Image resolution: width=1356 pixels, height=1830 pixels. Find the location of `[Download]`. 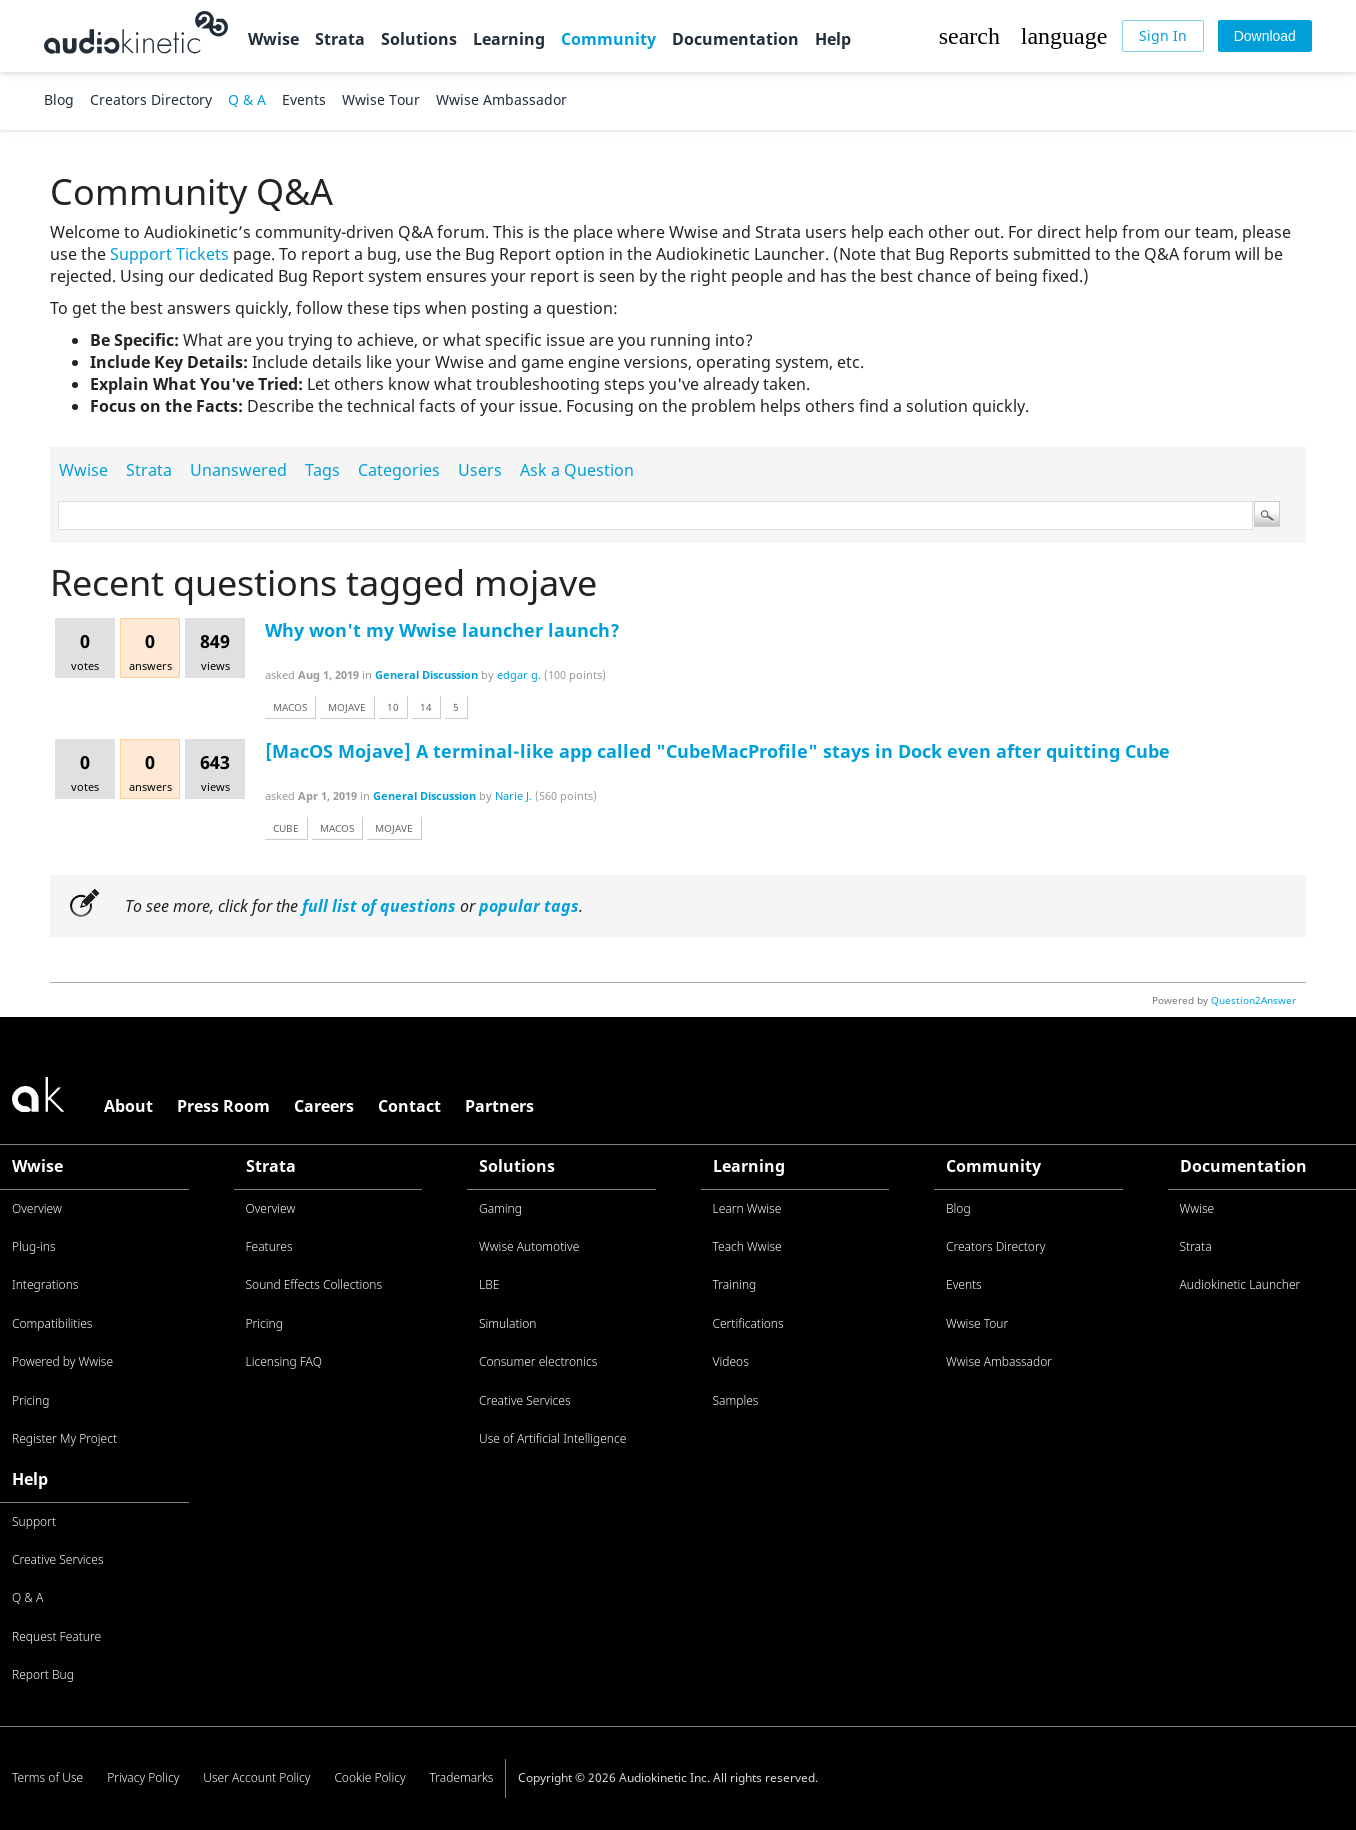

[Download] is located at coordinates (1265, 36).